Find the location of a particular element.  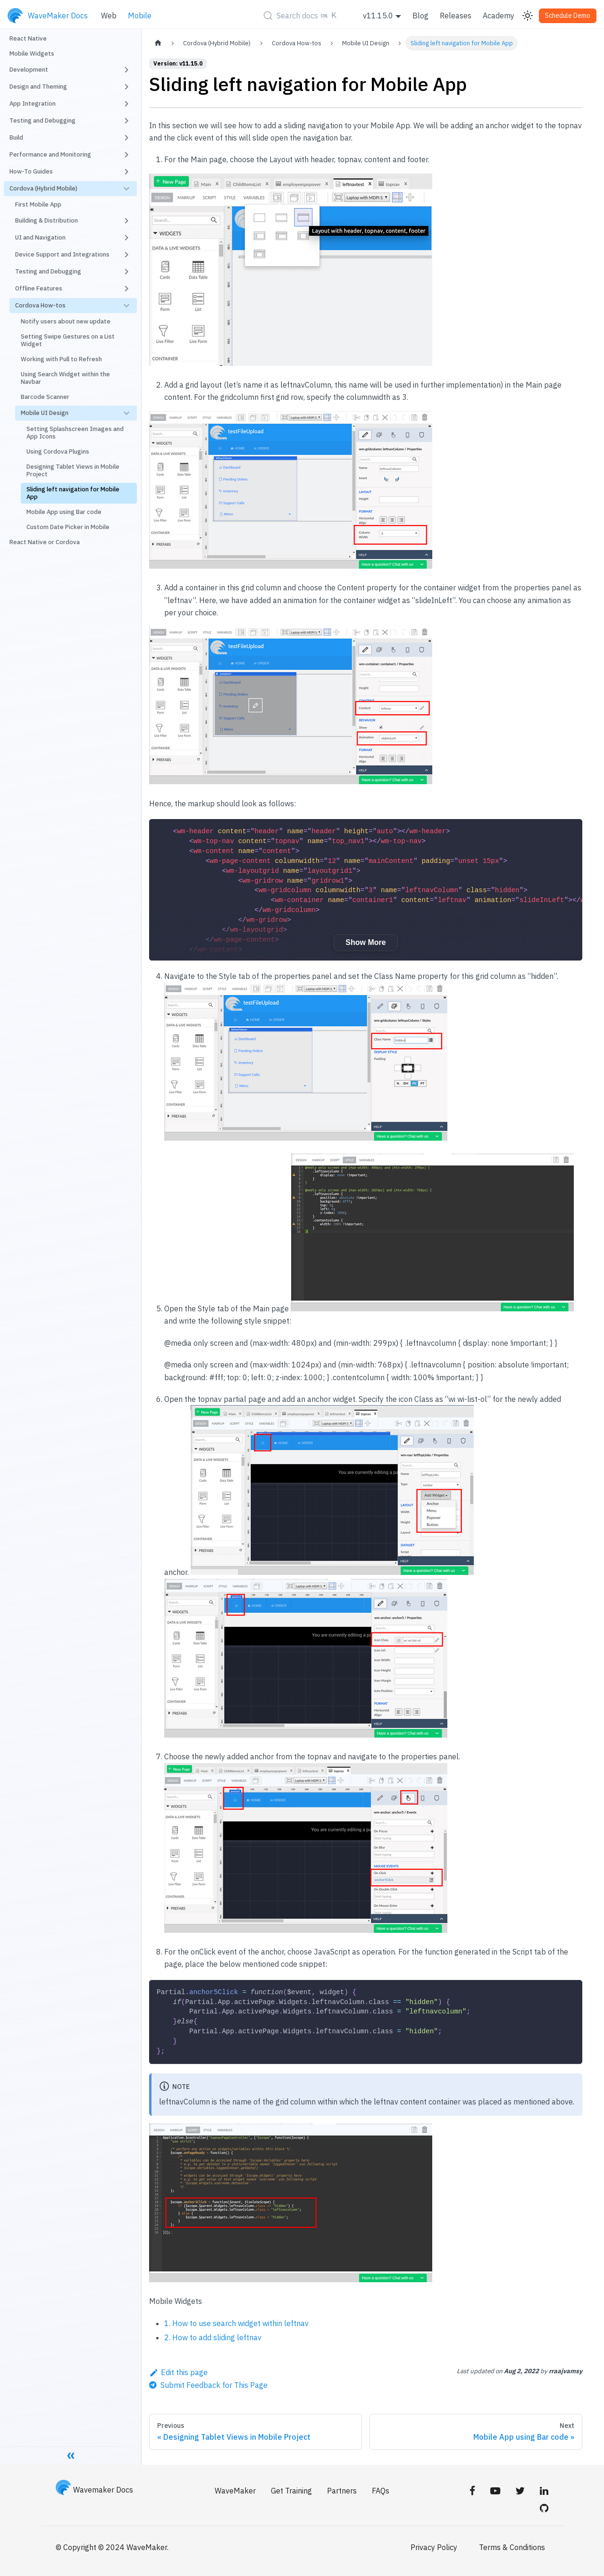

Show More is located at coordinates (365, 942).